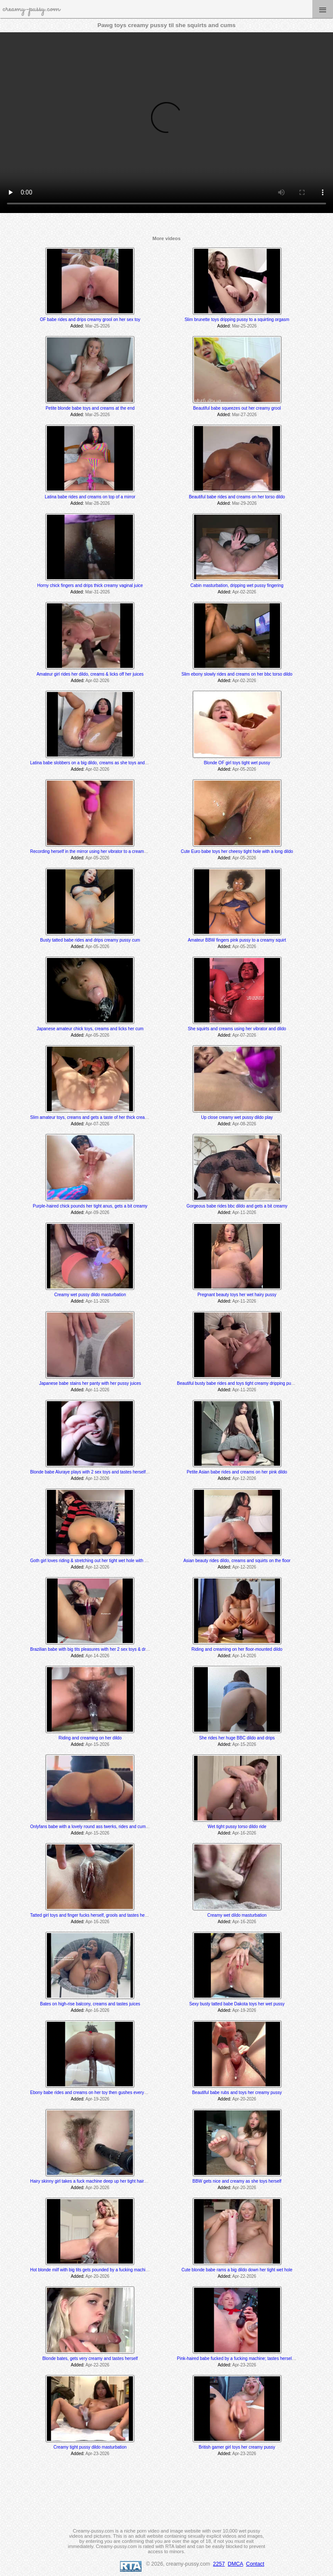 Image resolution: width=333 pixels, height=2576 pixels. I want to click on Amateur girl rides her dildo, creams & licks off her juices, so click(90, 674).